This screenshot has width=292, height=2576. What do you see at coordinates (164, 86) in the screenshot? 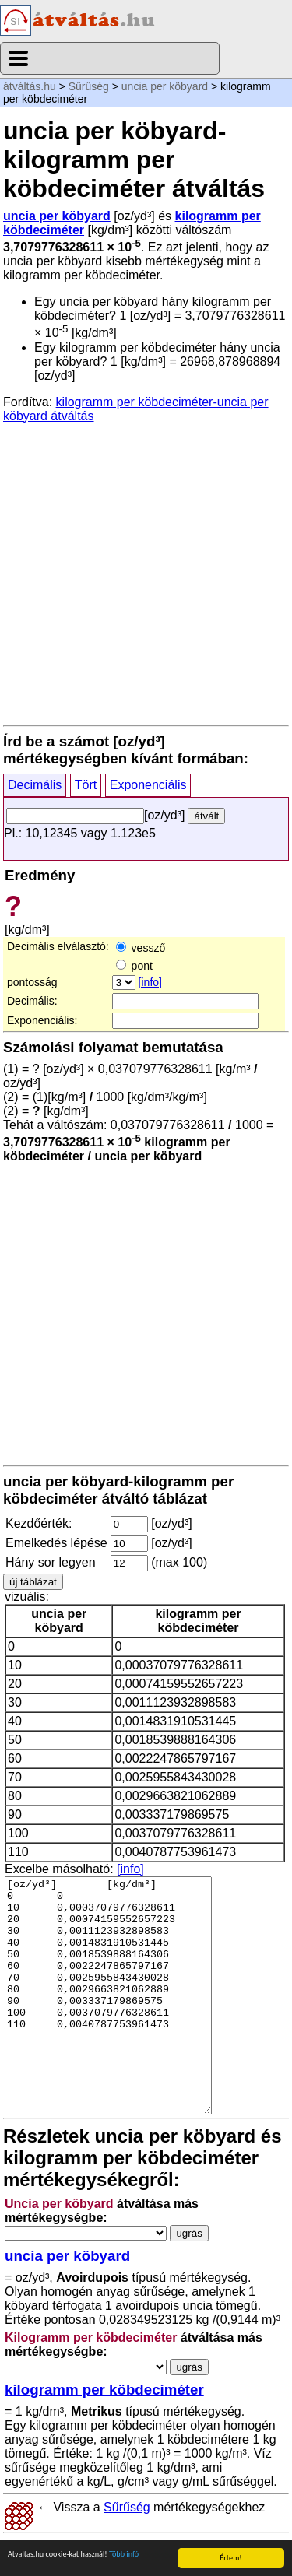
I see `uncia per köbyard` at bounding box center [164, 86].